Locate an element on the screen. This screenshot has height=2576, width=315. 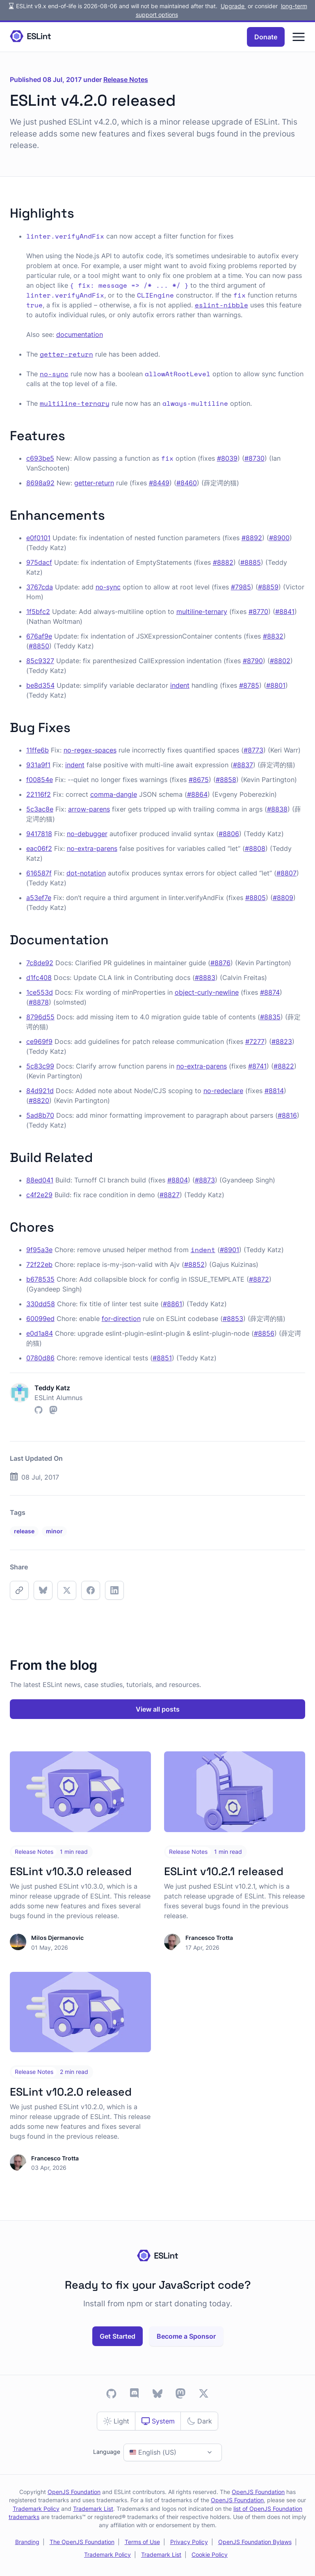
#8785 is located at coordinates (249, 685).